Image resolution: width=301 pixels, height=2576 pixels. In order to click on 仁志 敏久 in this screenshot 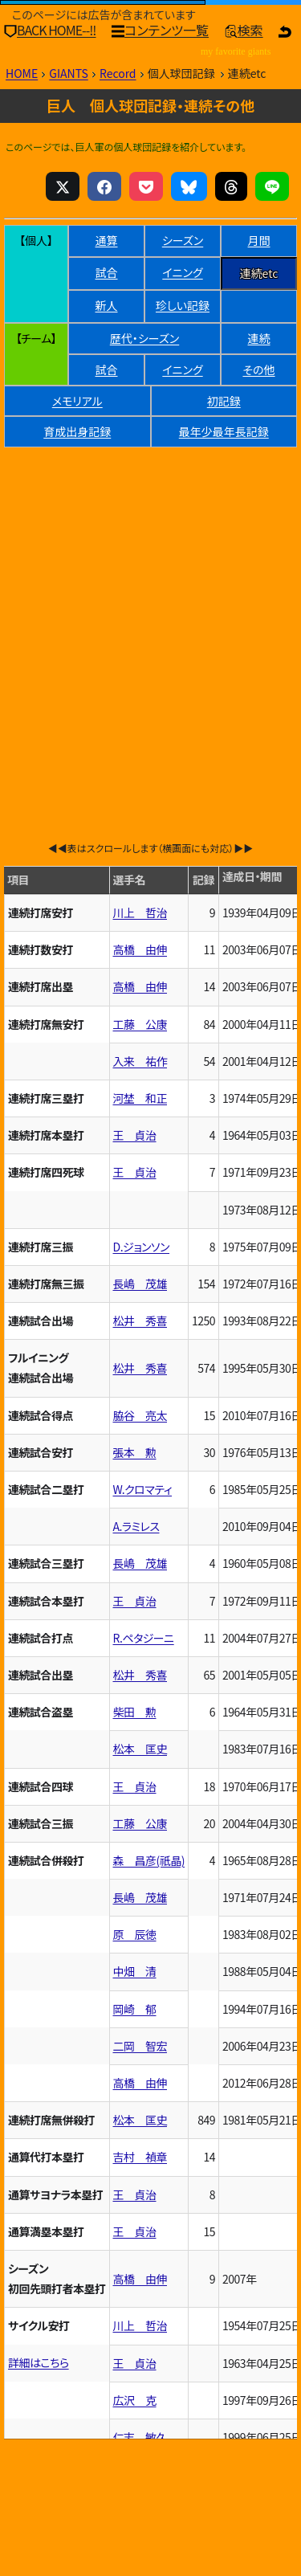, I will do `click(140, 2437)`.